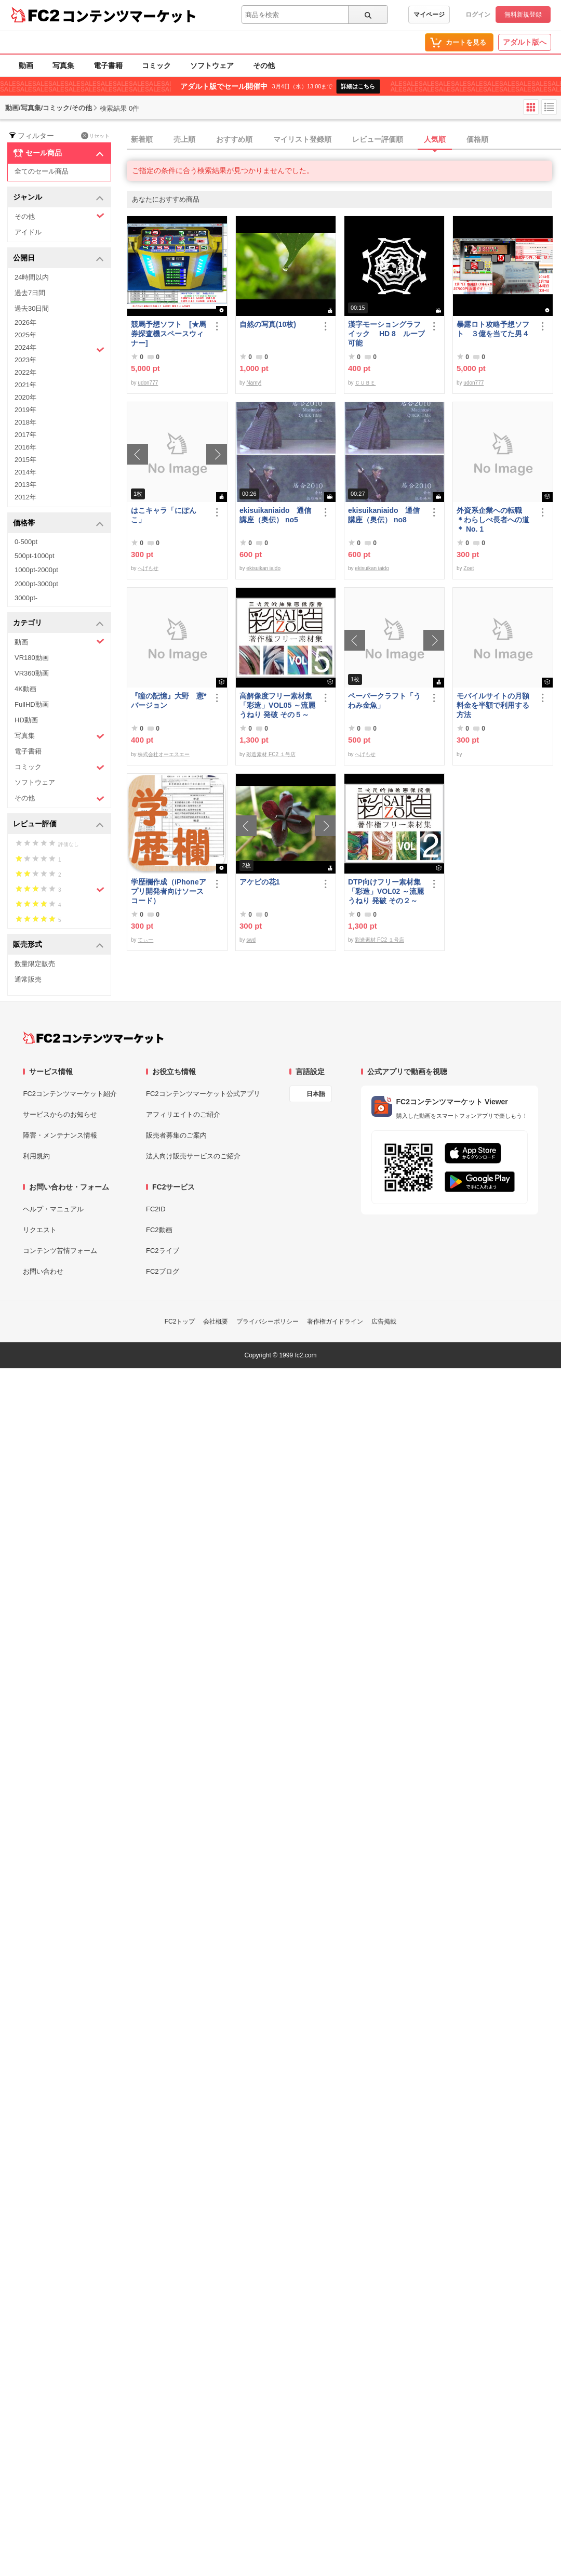  What do you see at coordinates (148, 383) in the screenshot?
I see `udon777` at bounding box center [148, 383].